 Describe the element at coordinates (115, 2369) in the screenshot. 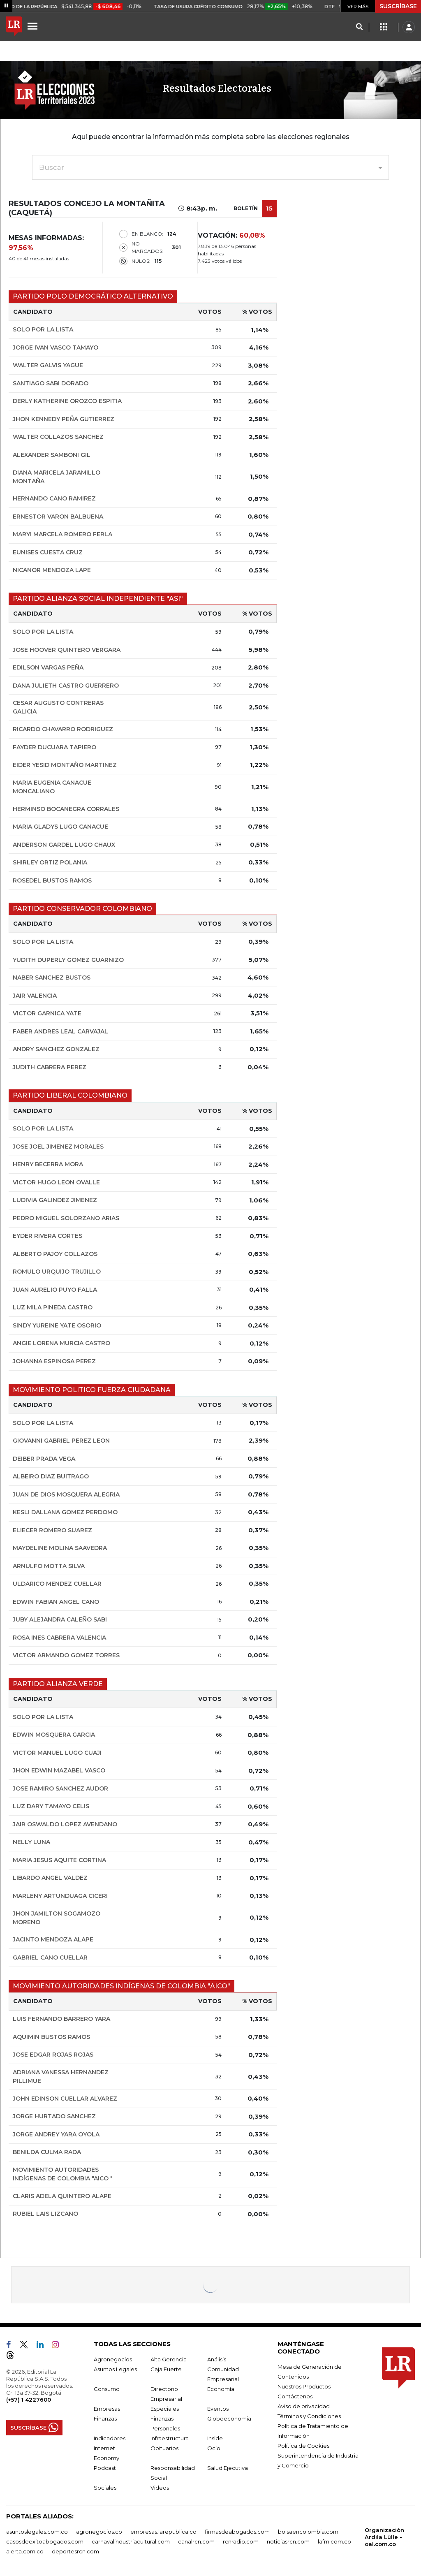

I see `Asuntos Legales` at that location.